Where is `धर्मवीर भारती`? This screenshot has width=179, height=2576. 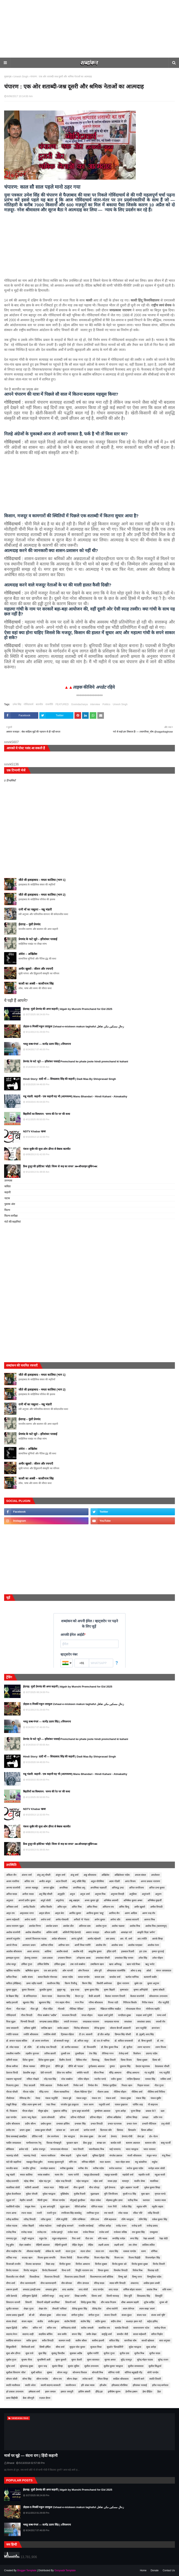 धर्मवीर भारती is located at coordinates (83, 2072).